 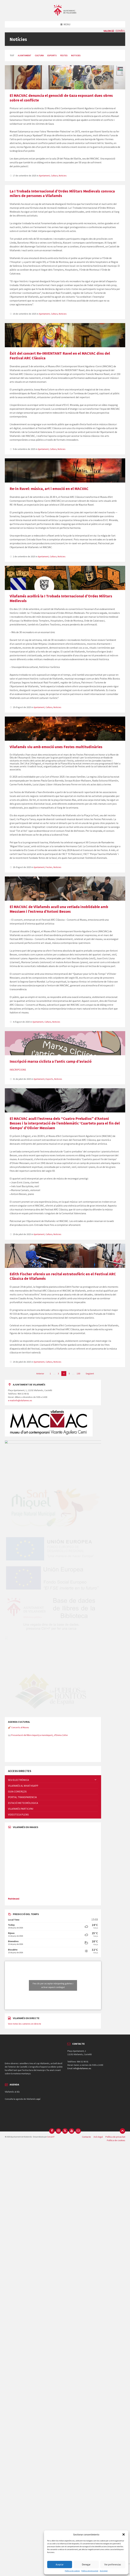 I want to click on Edith Fischer ofereix un recital estratosfèric en el Festival ARC Clàssica de Vilafamés, so click(x=63, y=1276).